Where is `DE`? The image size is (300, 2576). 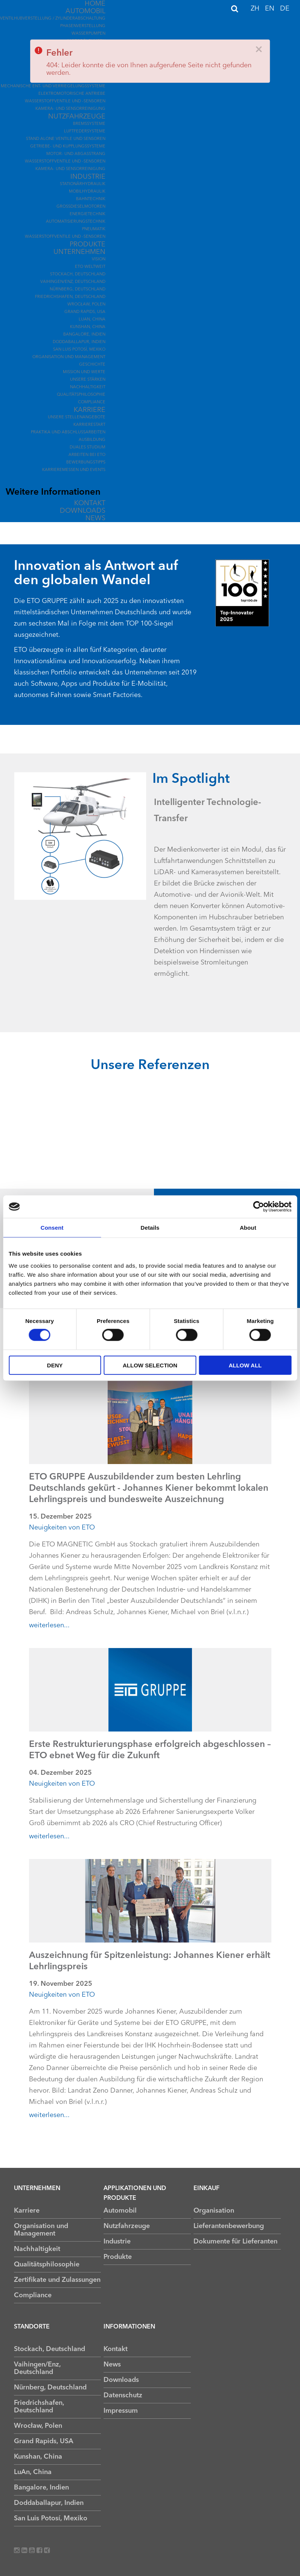 DE is located at coordinates (284, 8).